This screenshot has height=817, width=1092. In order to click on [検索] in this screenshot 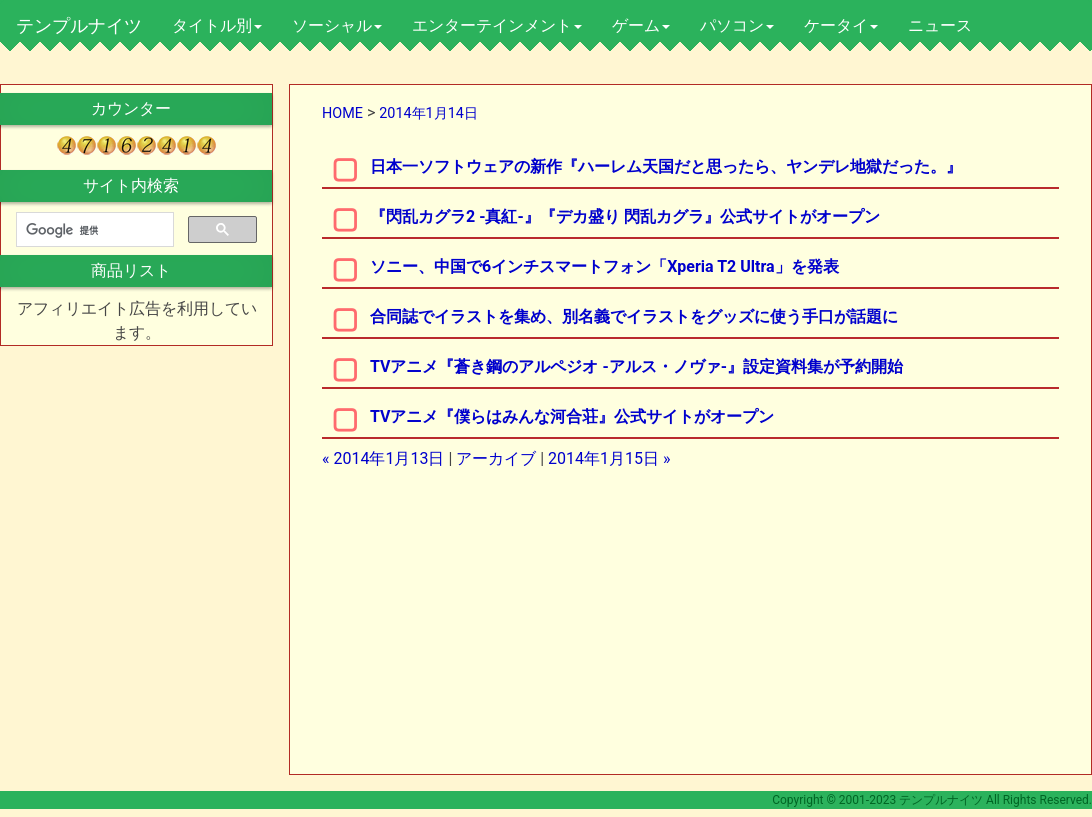, I will do `click(93, 230)`.